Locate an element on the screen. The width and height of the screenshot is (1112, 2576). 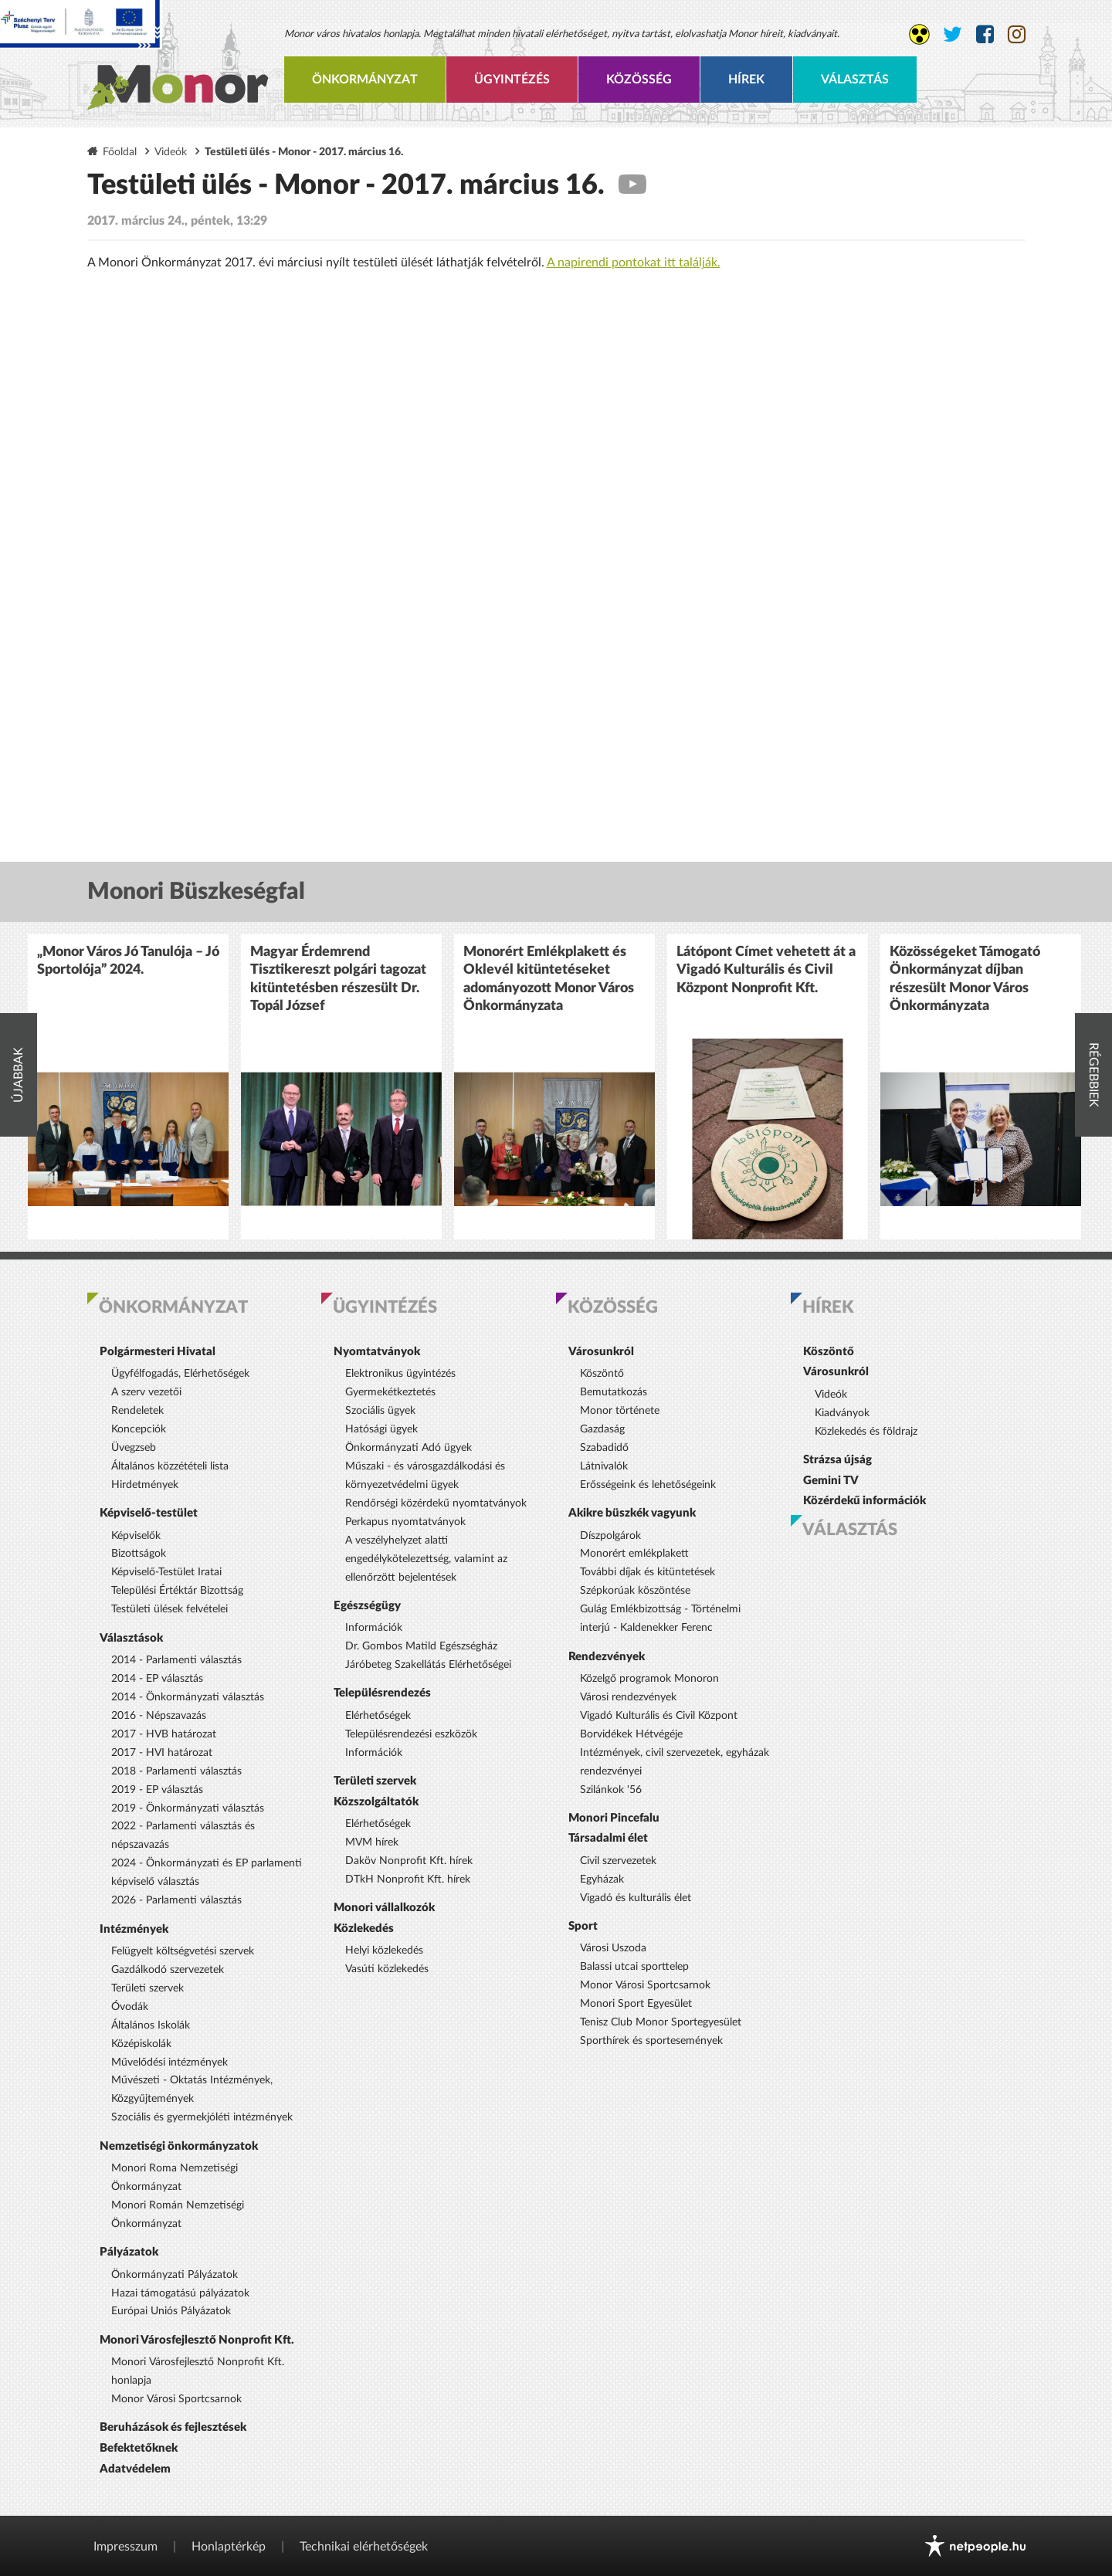
Daköv Nonprofit Kft. hírek is located at coordinates (409, 1861).